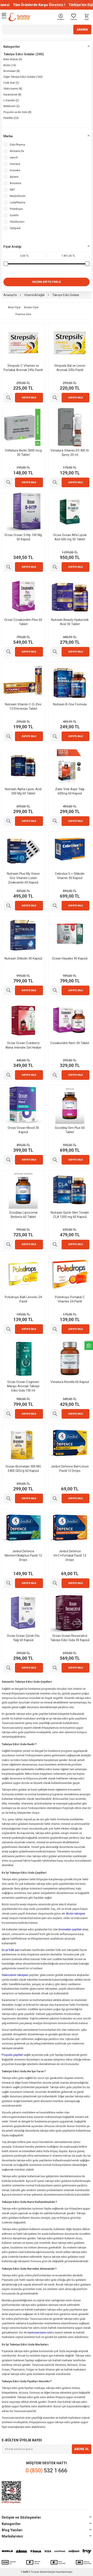 The width and height of the screenshot is (93, 2576). Describe the element at coordinates (13, 151) in the screenshot. I see `AlchemLife` at that location.